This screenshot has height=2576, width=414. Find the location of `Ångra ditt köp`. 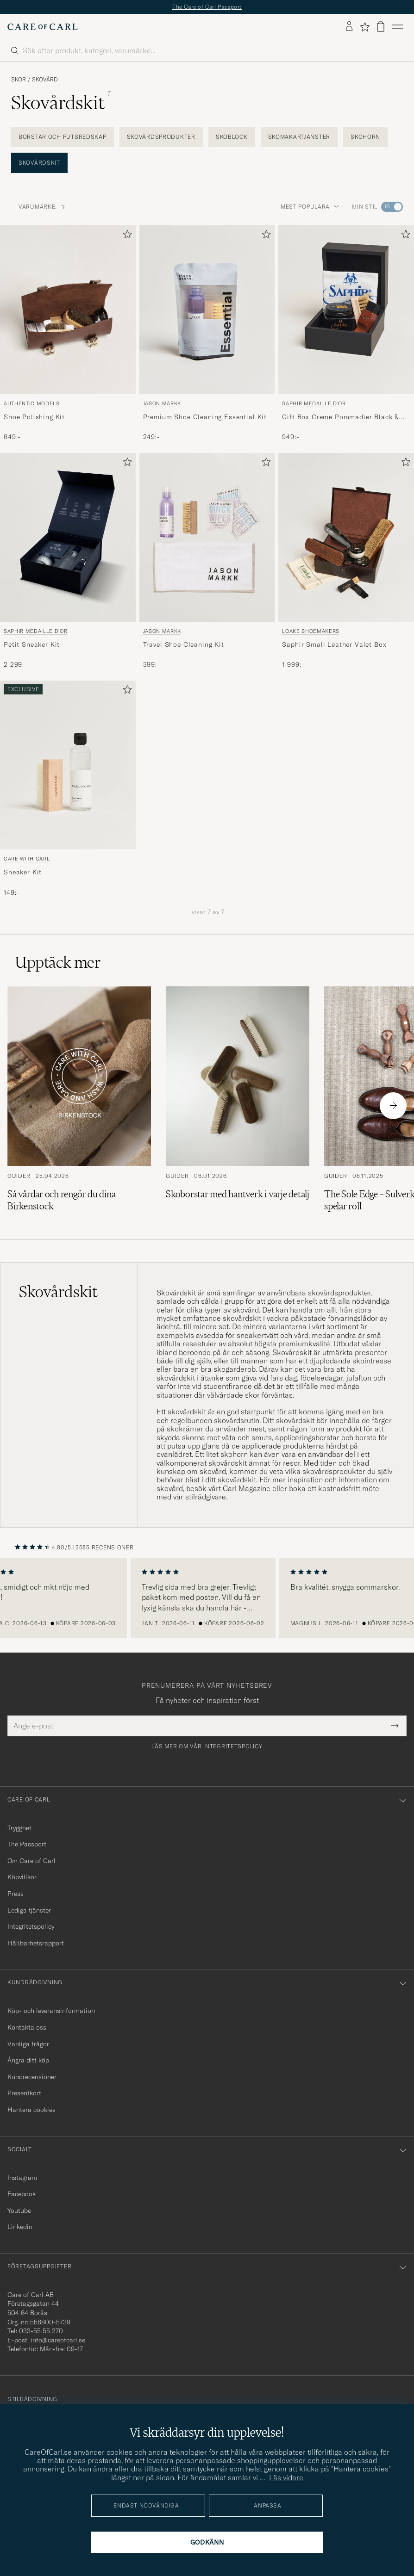

Ångra ditt köp is located at coordinates (28, 2060).